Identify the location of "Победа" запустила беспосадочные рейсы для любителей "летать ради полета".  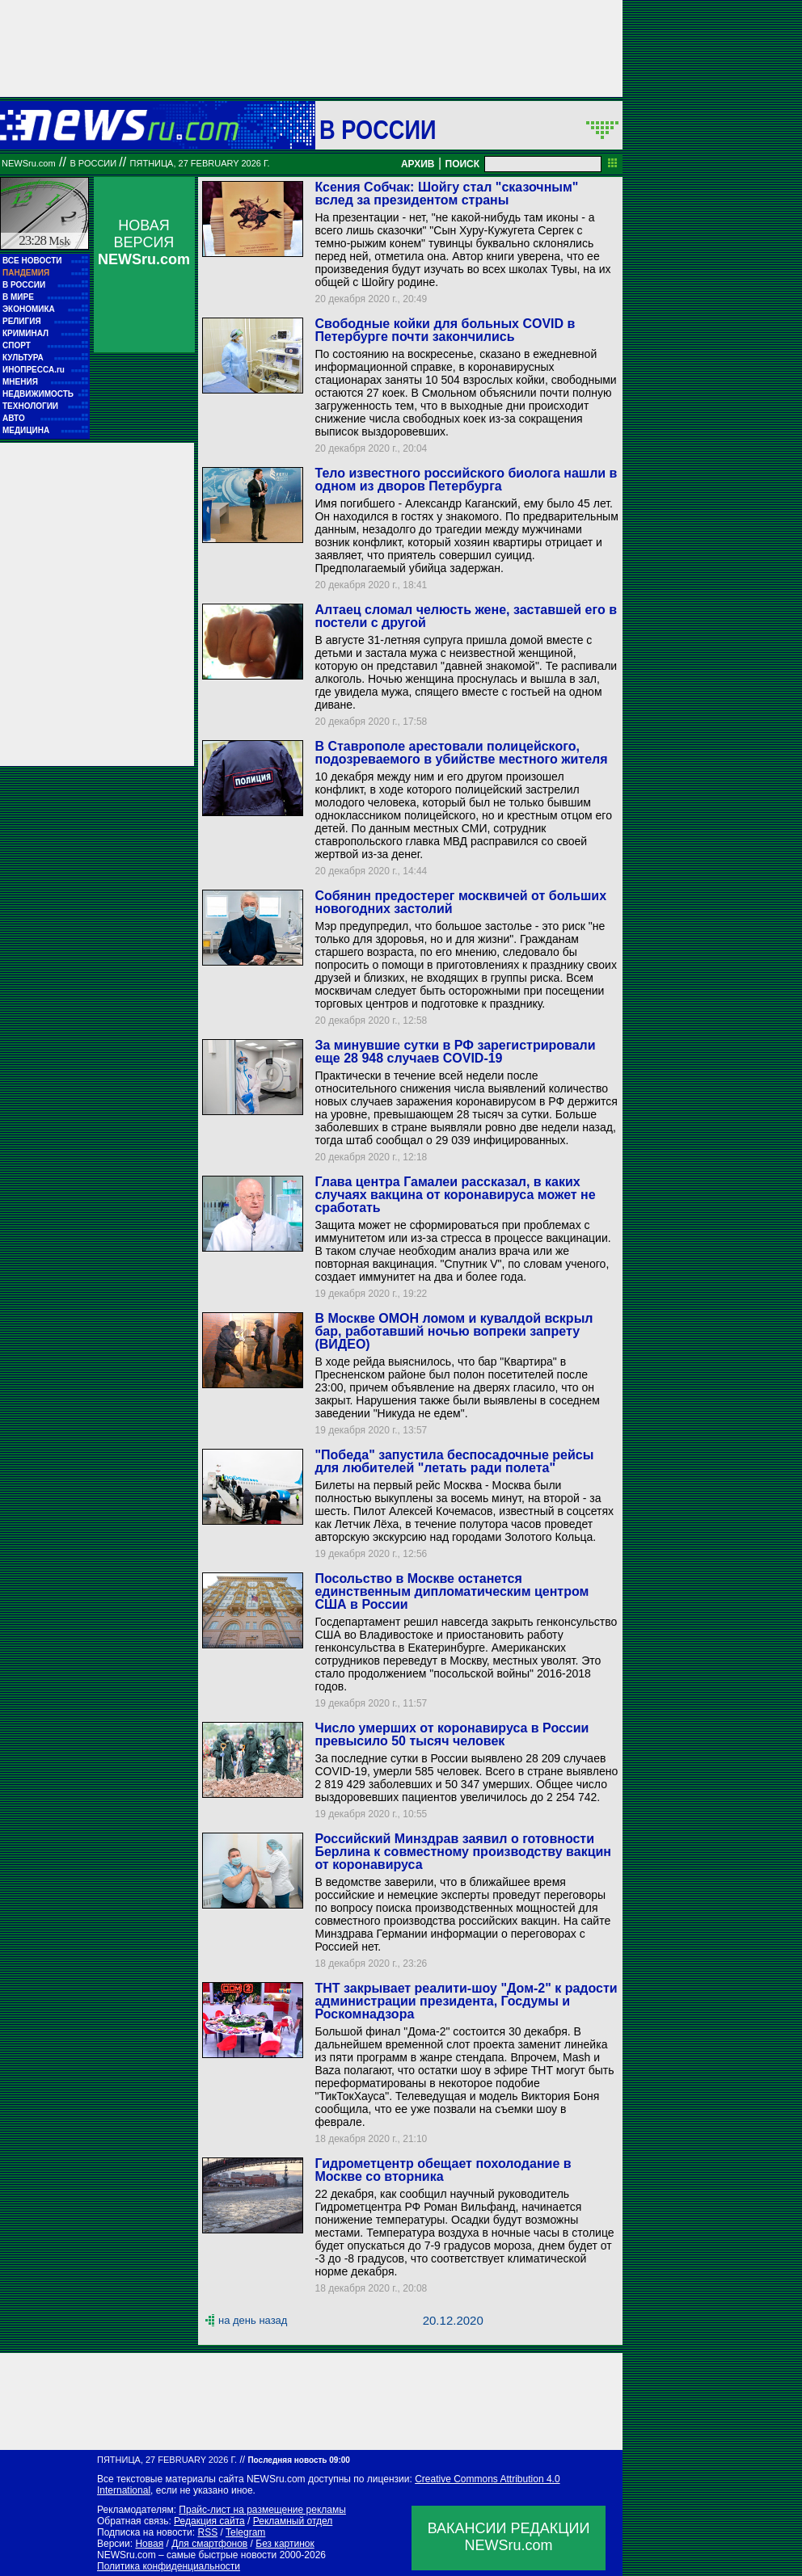
(453, 1461).